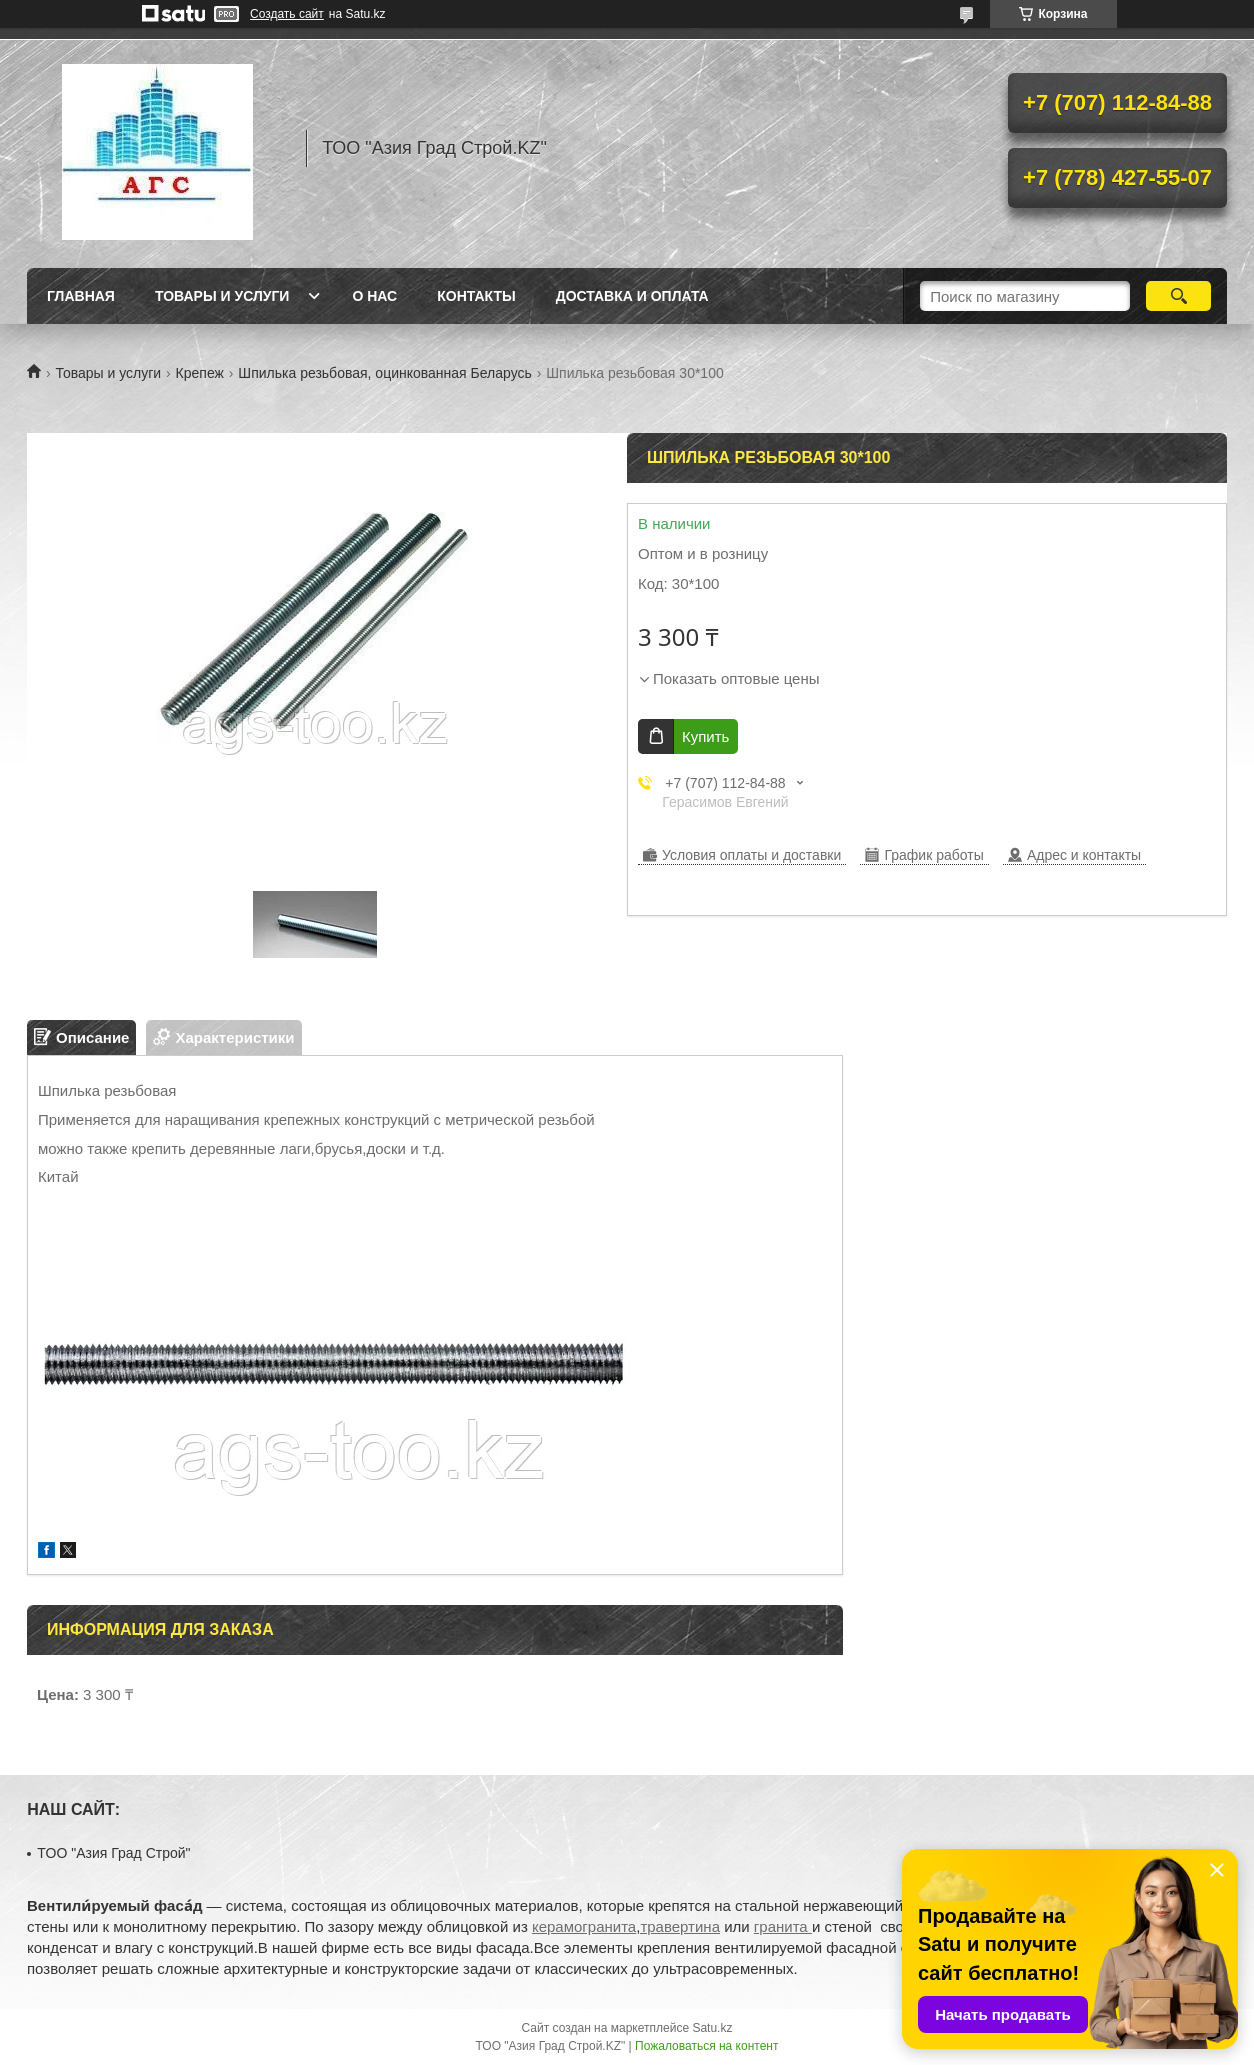  What do you see at coordinates (584, 1926) in the screenshot?
I see `керамогранита` at bounding box center [584, 1926].